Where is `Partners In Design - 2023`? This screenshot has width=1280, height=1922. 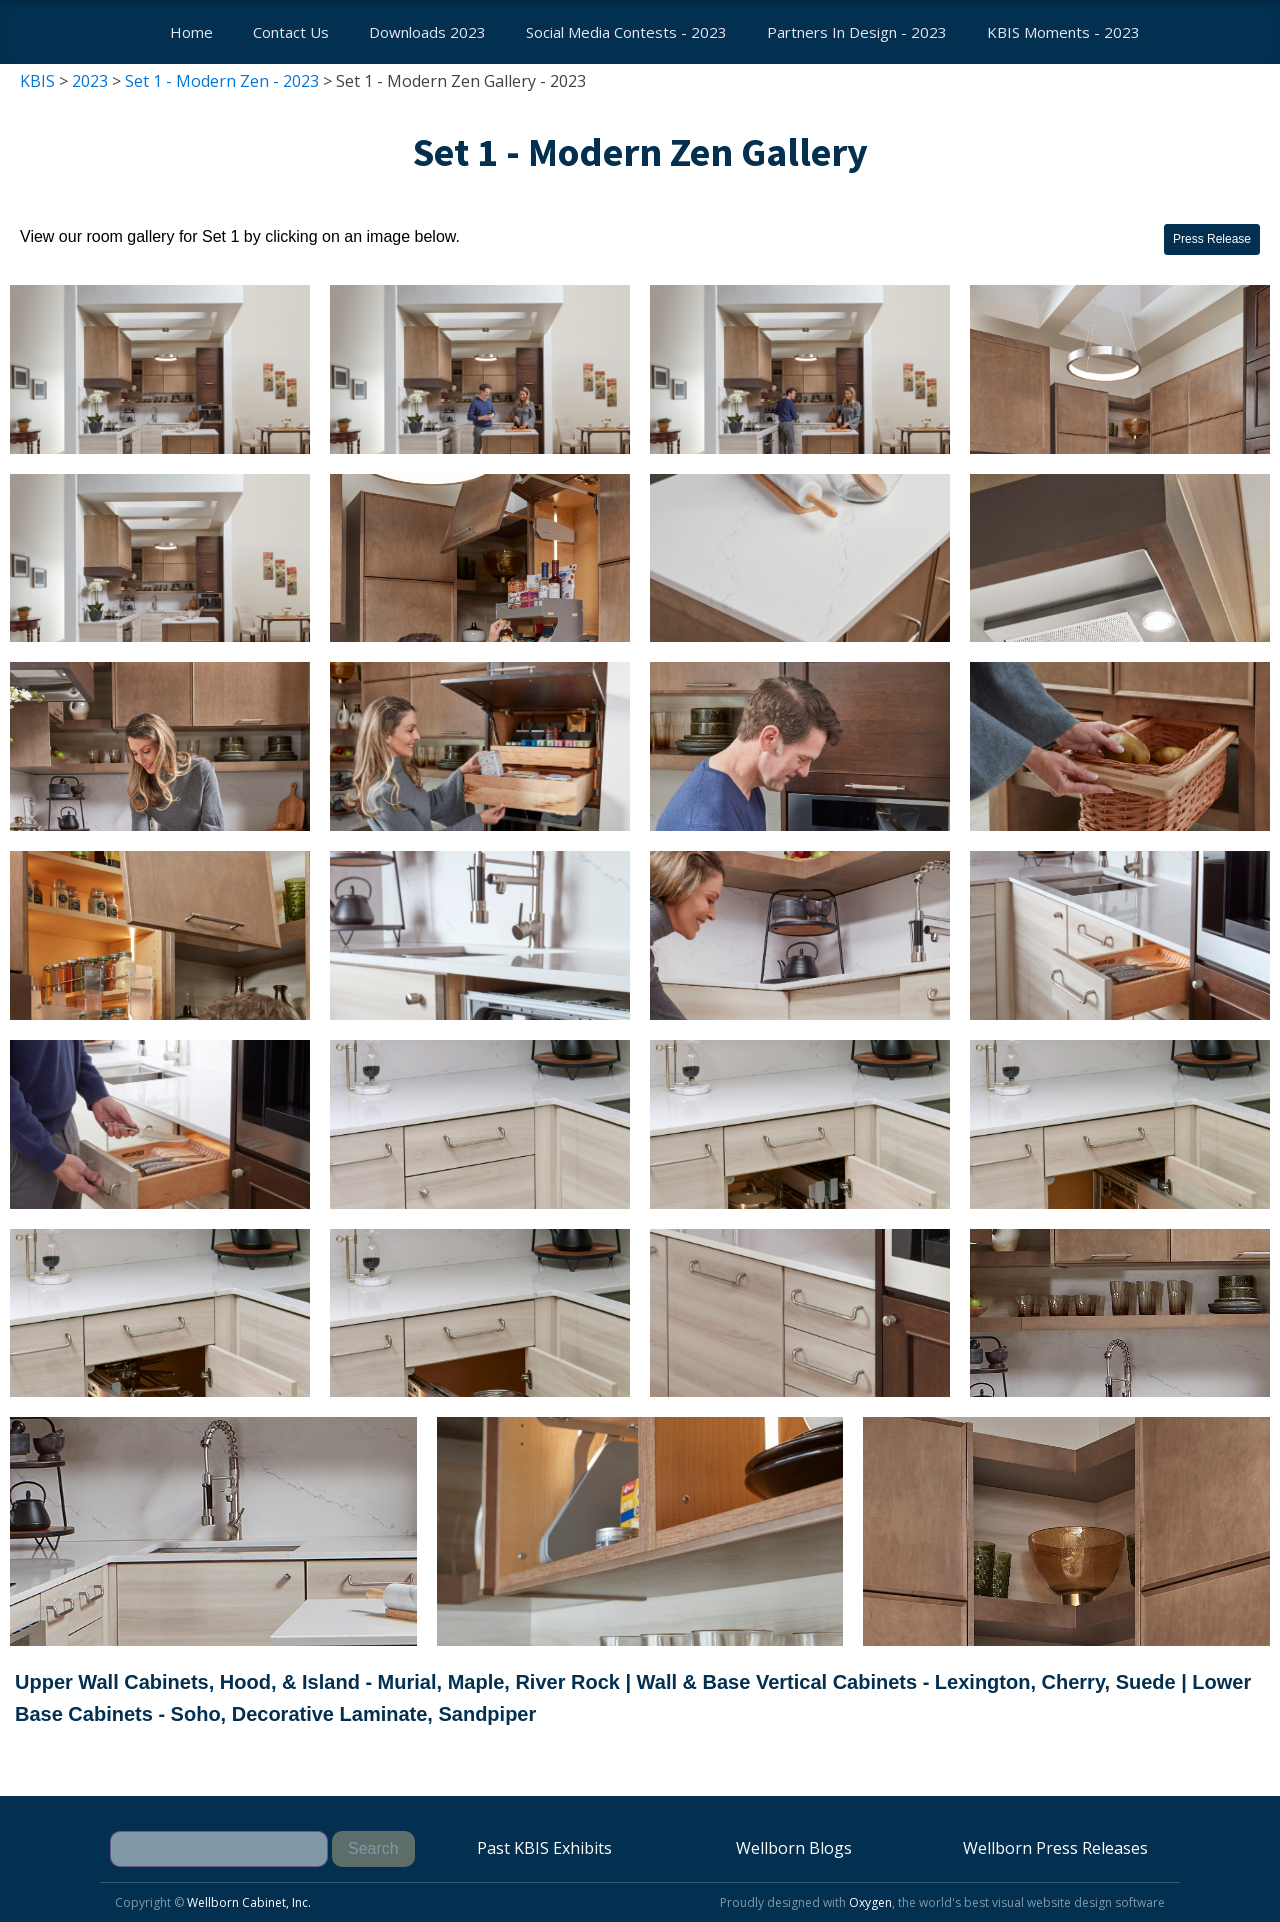
Partners In Design - 2023 is located at coordinates (857, 32).